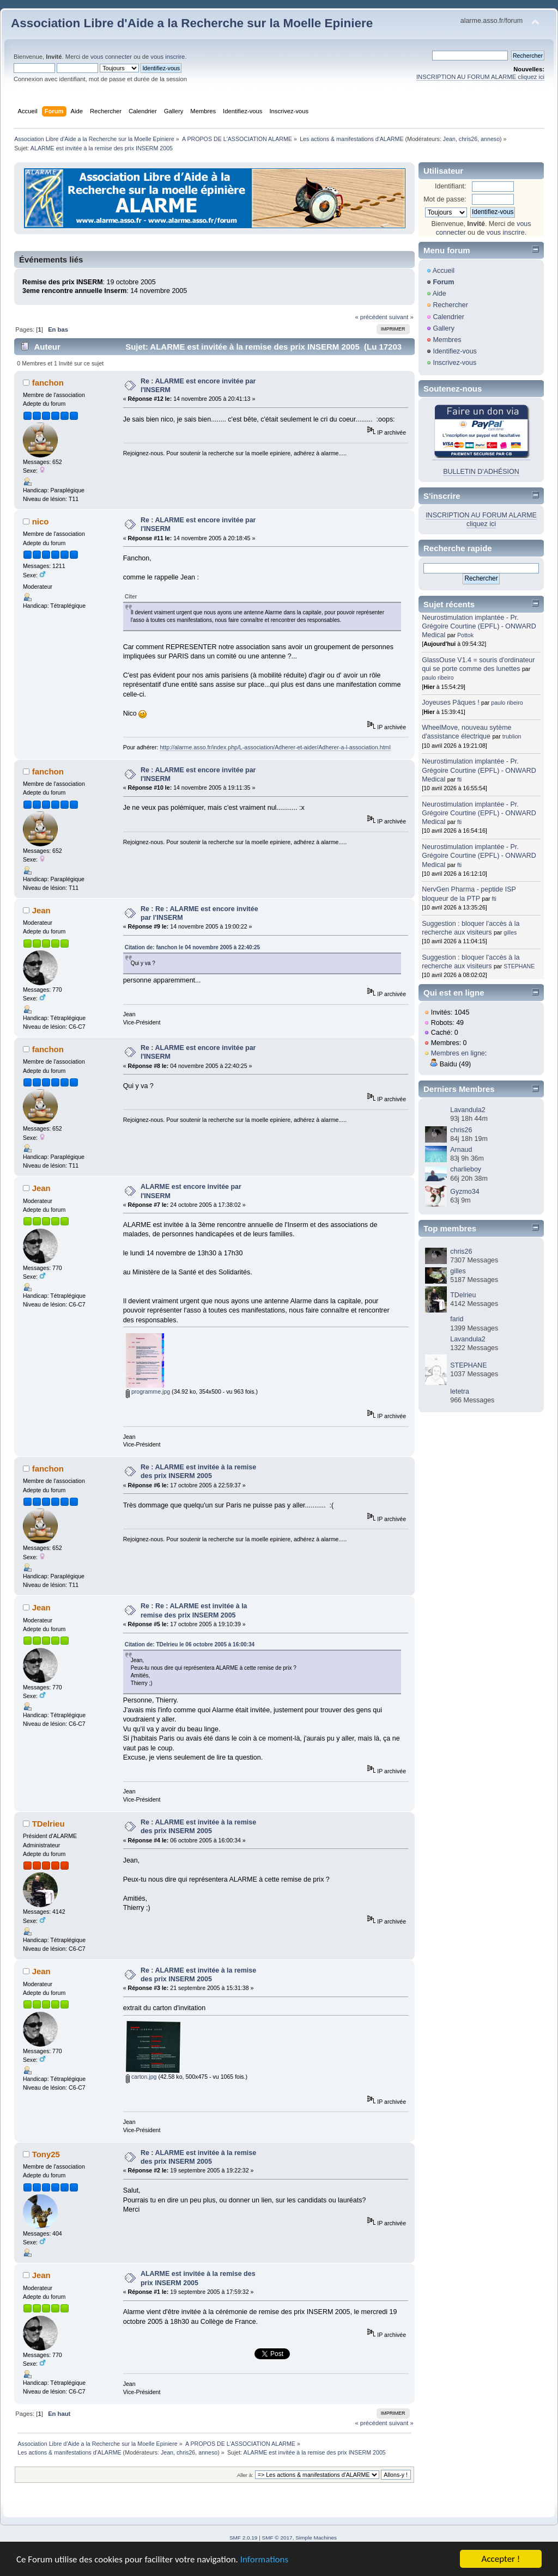  What do you see at coordinates (481, 471) in the screenshot?
I see `BULLETIN D'ADHÉSION` at bounding box center [481, 471].